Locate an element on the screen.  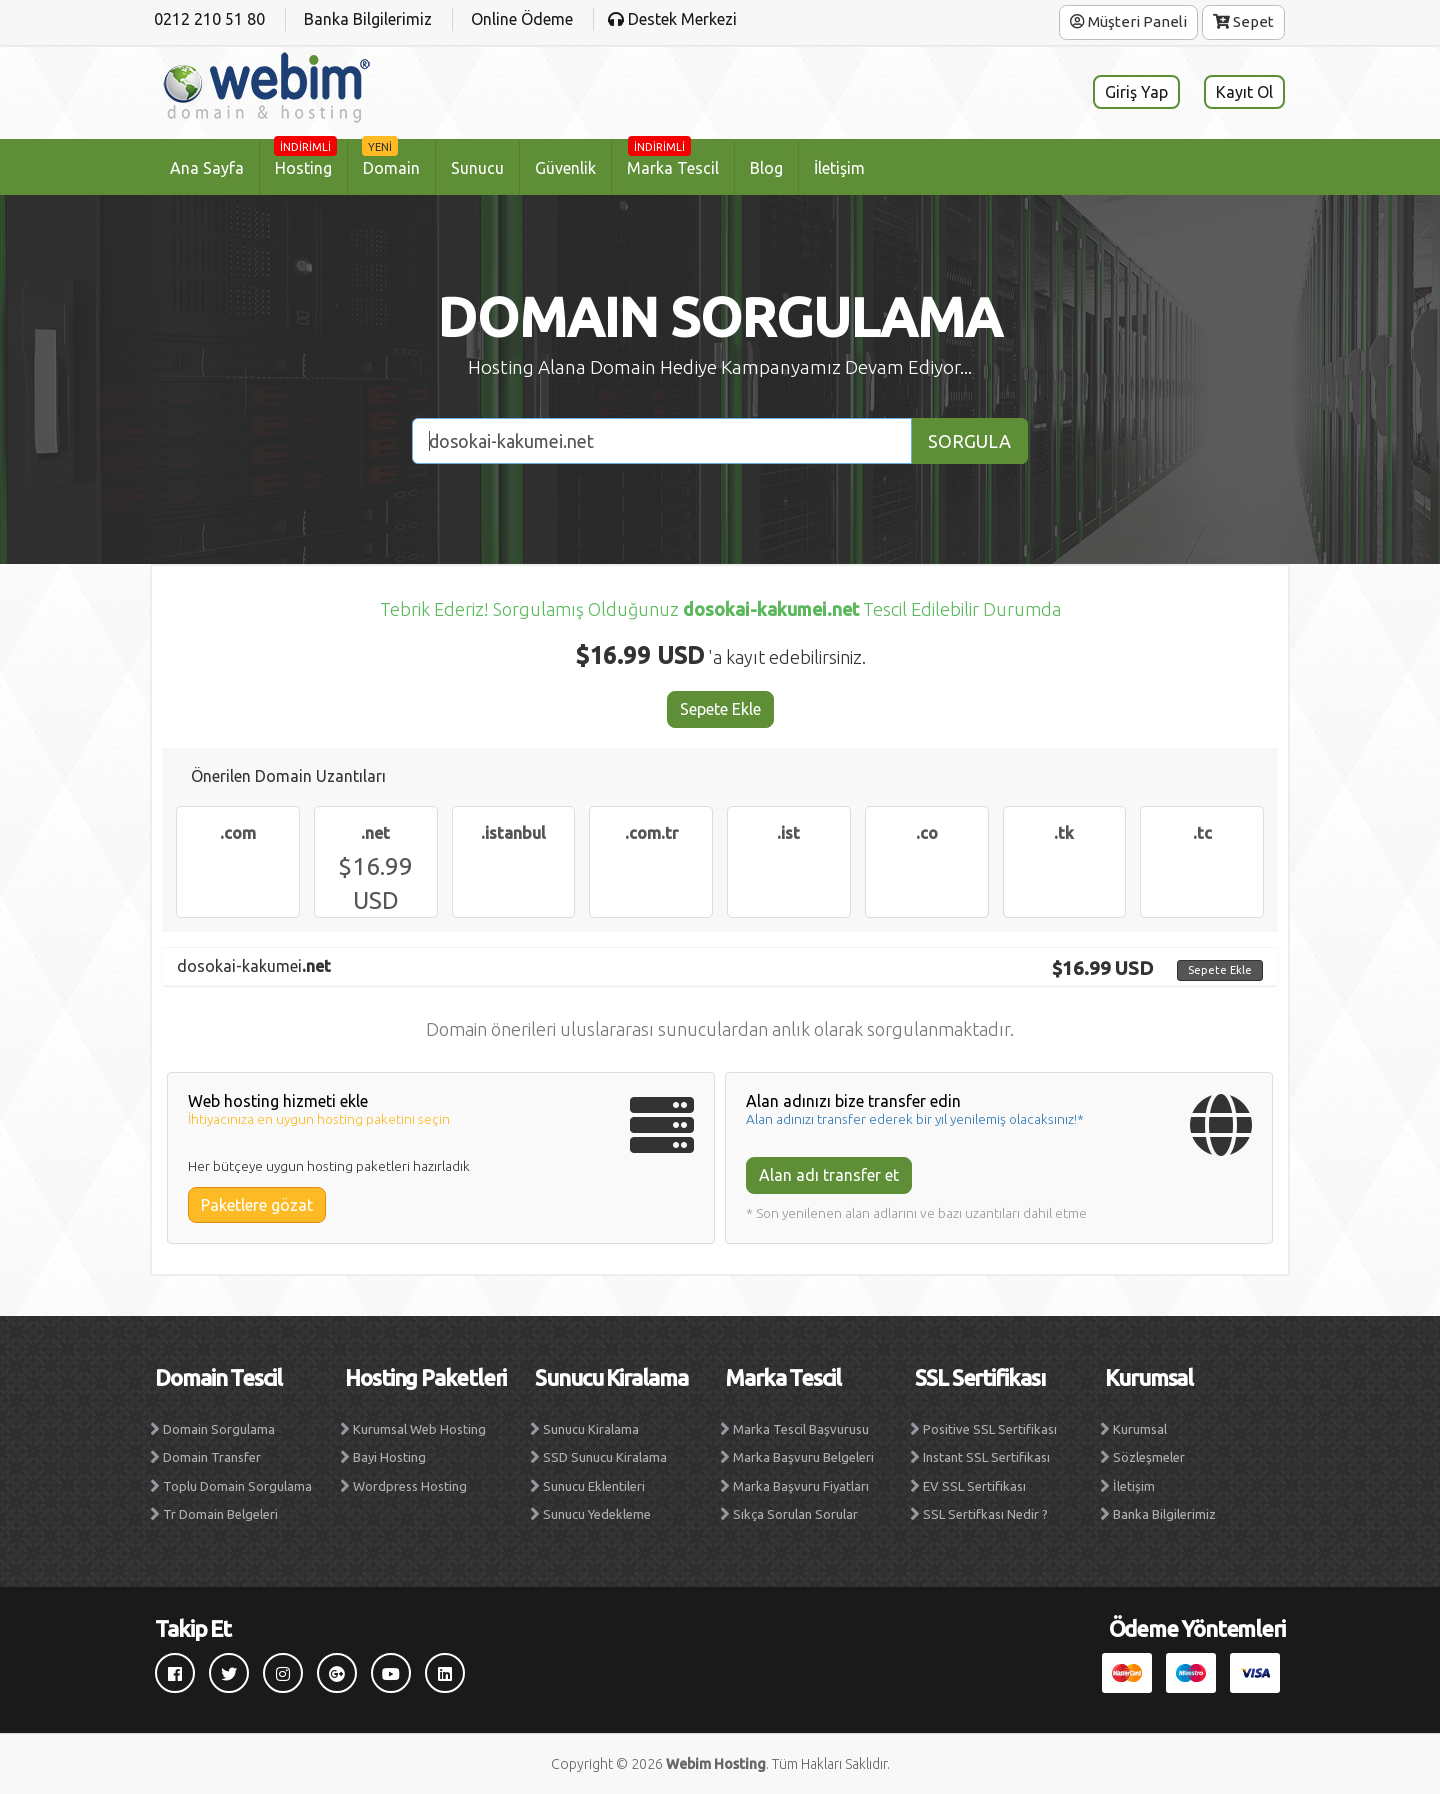
Alan adı transfer et is located at coordinates (829, 1175).